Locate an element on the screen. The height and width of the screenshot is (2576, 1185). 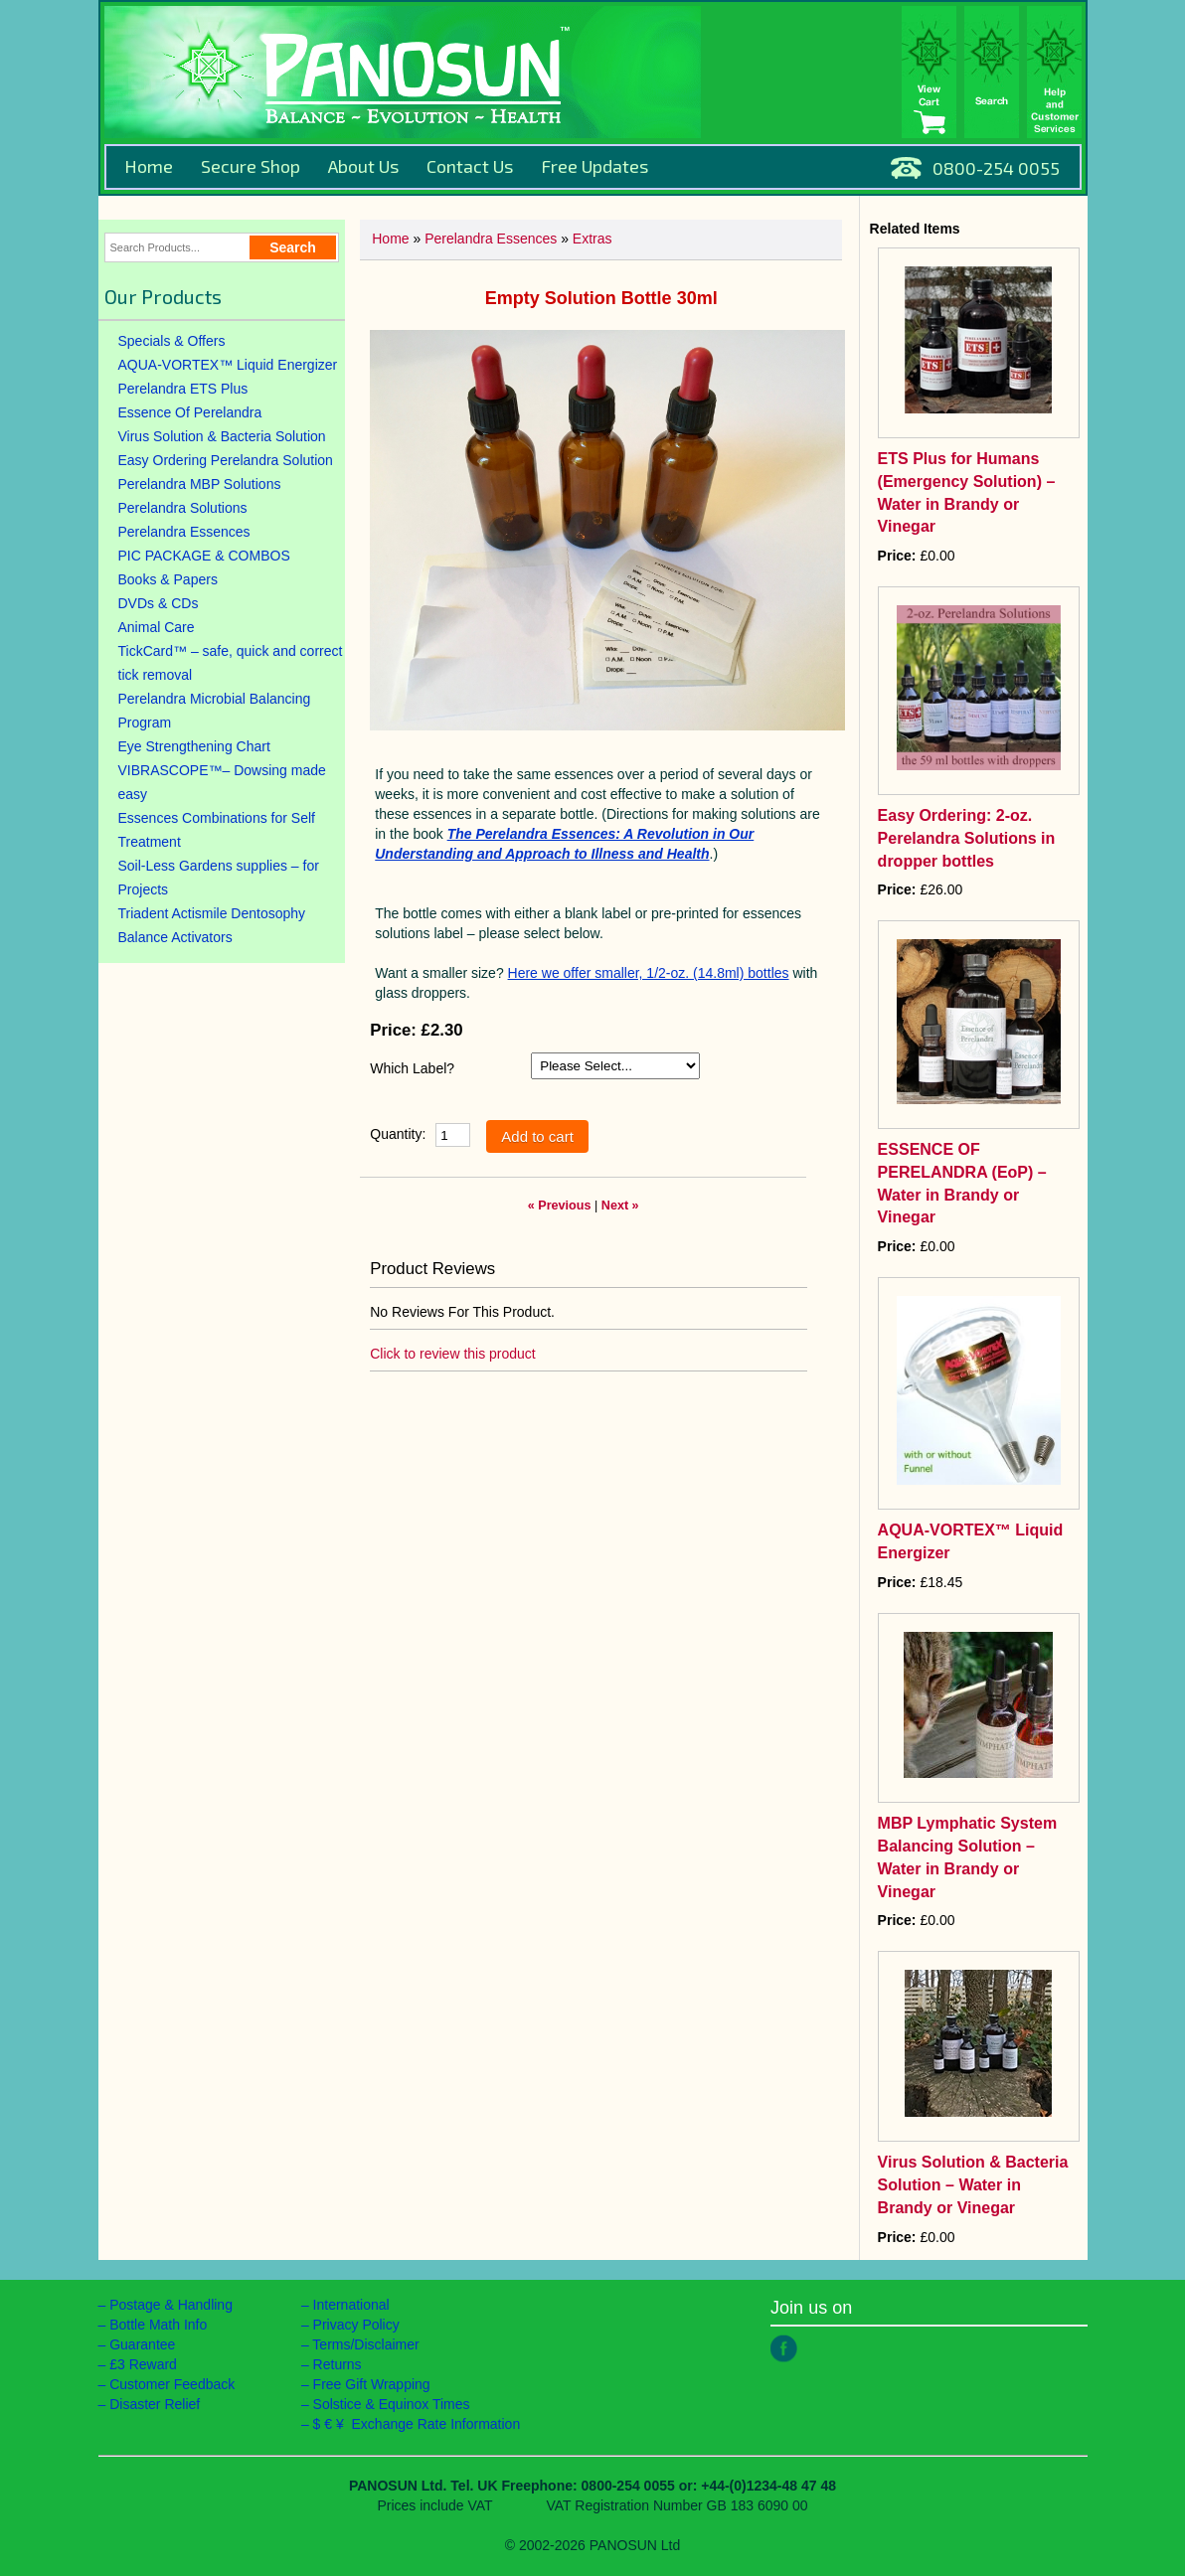
Eye Strengthening Chart is located at coordinates (194, 746).